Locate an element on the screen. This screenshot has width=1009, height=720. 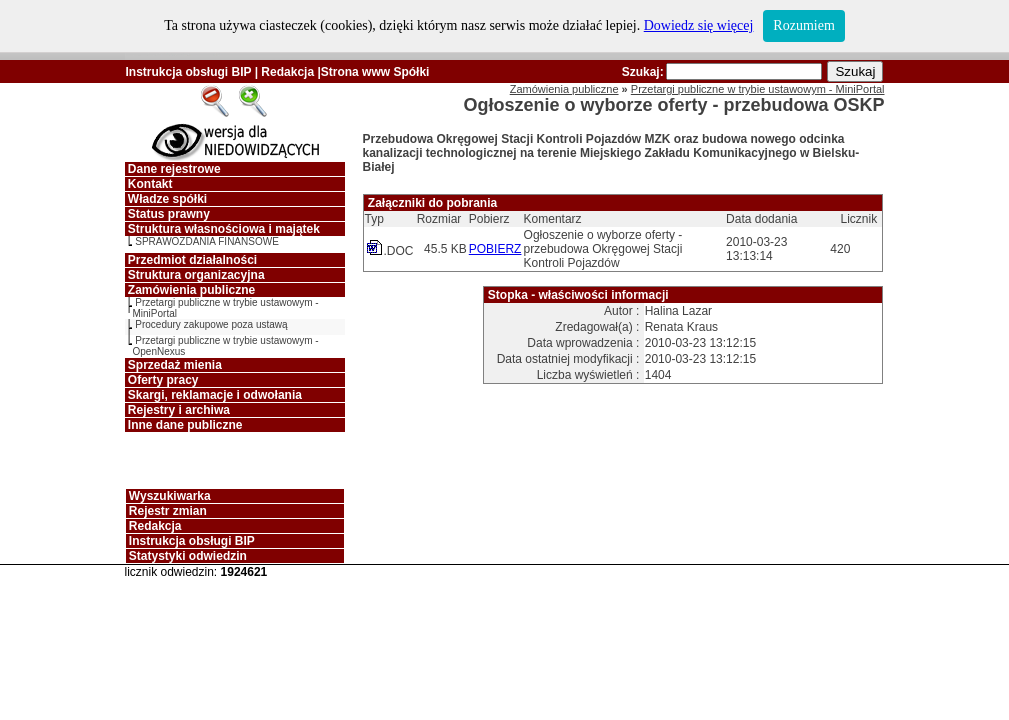
SPRAWOZDANIA FINANSOWE is located at coordinates (207, 241).